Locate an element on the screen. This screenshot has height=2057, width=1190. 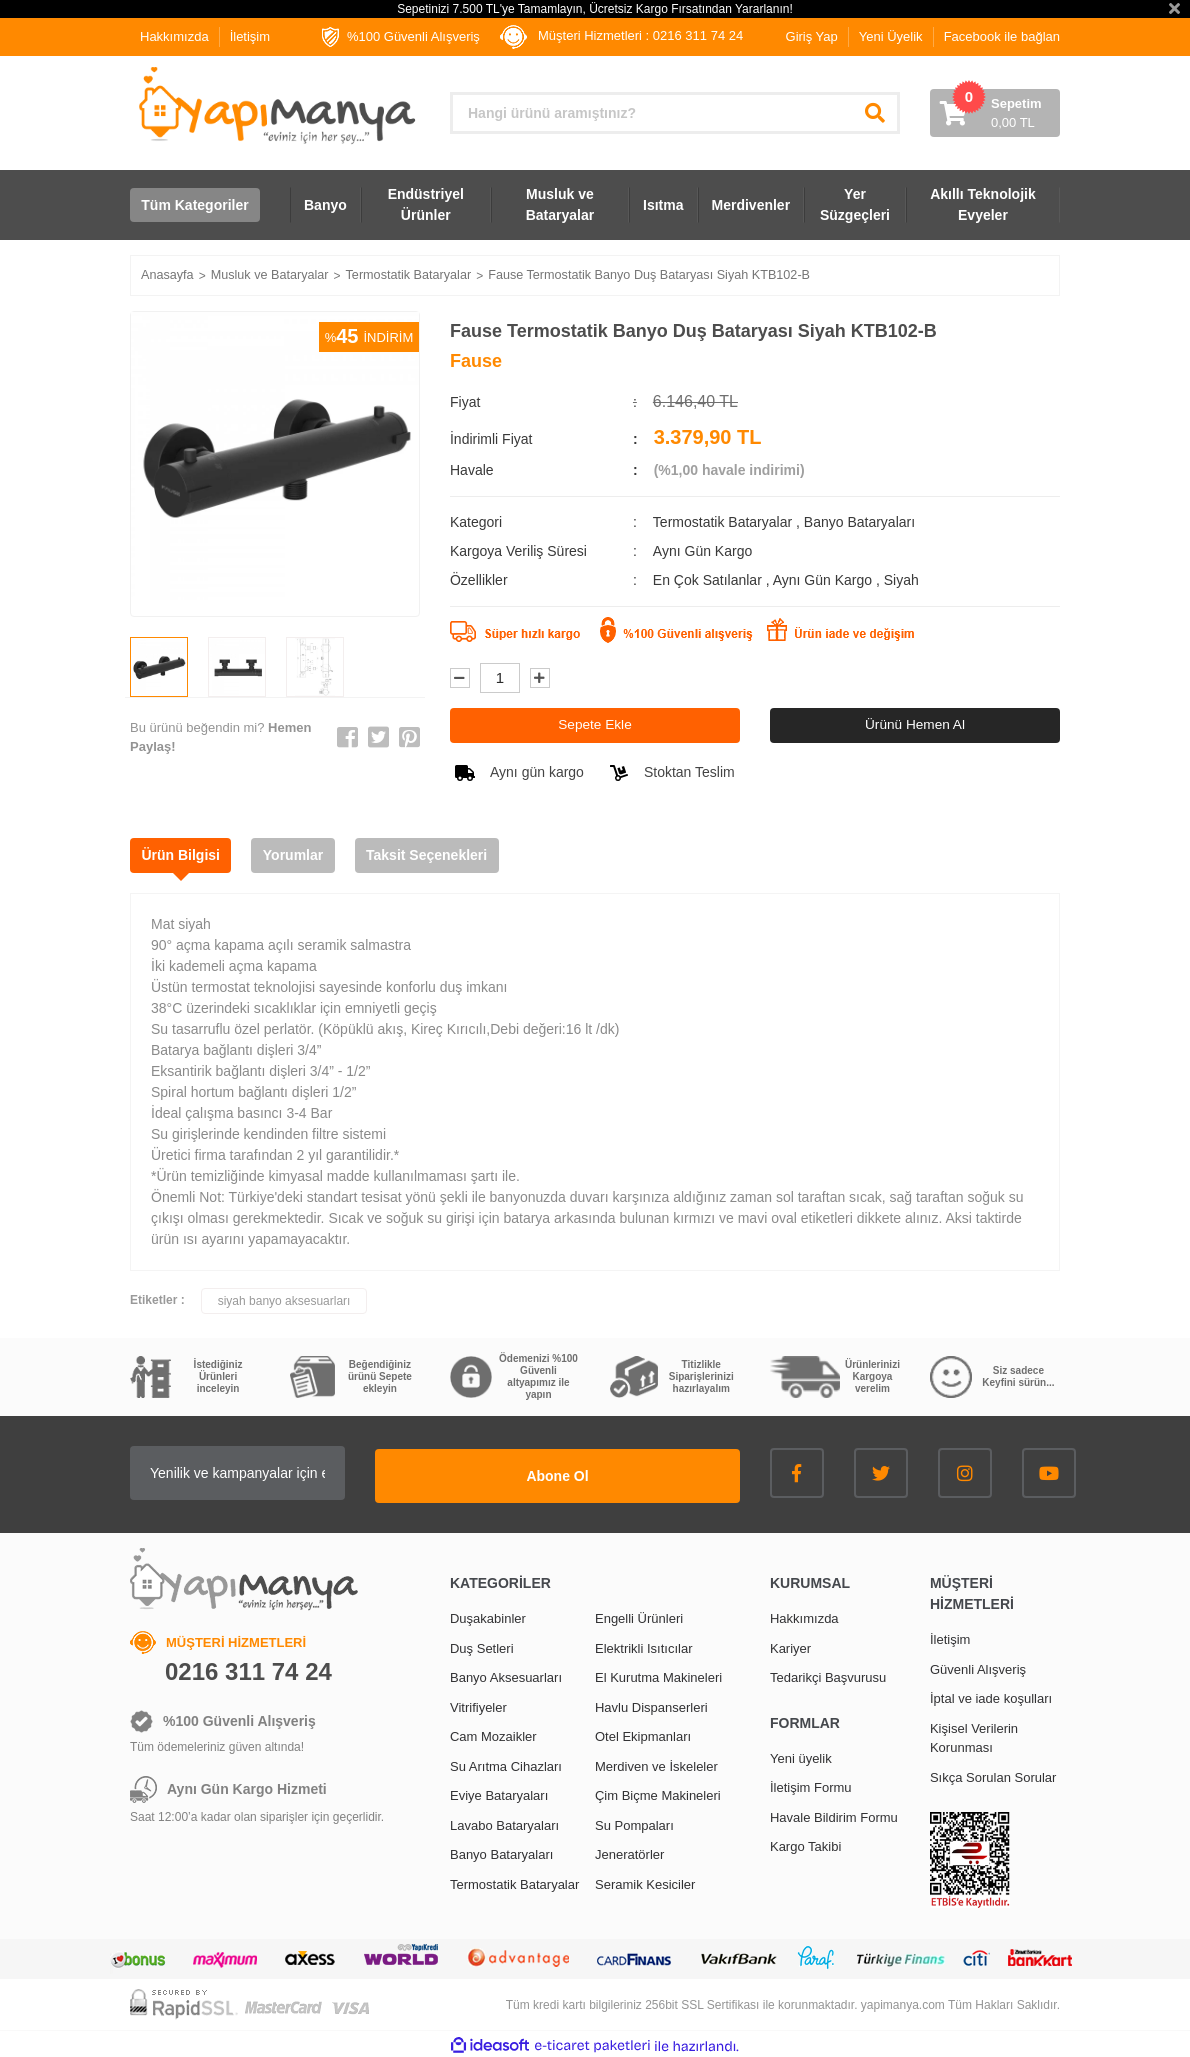
Duşakabinler is located at coordinates (488, 1615).